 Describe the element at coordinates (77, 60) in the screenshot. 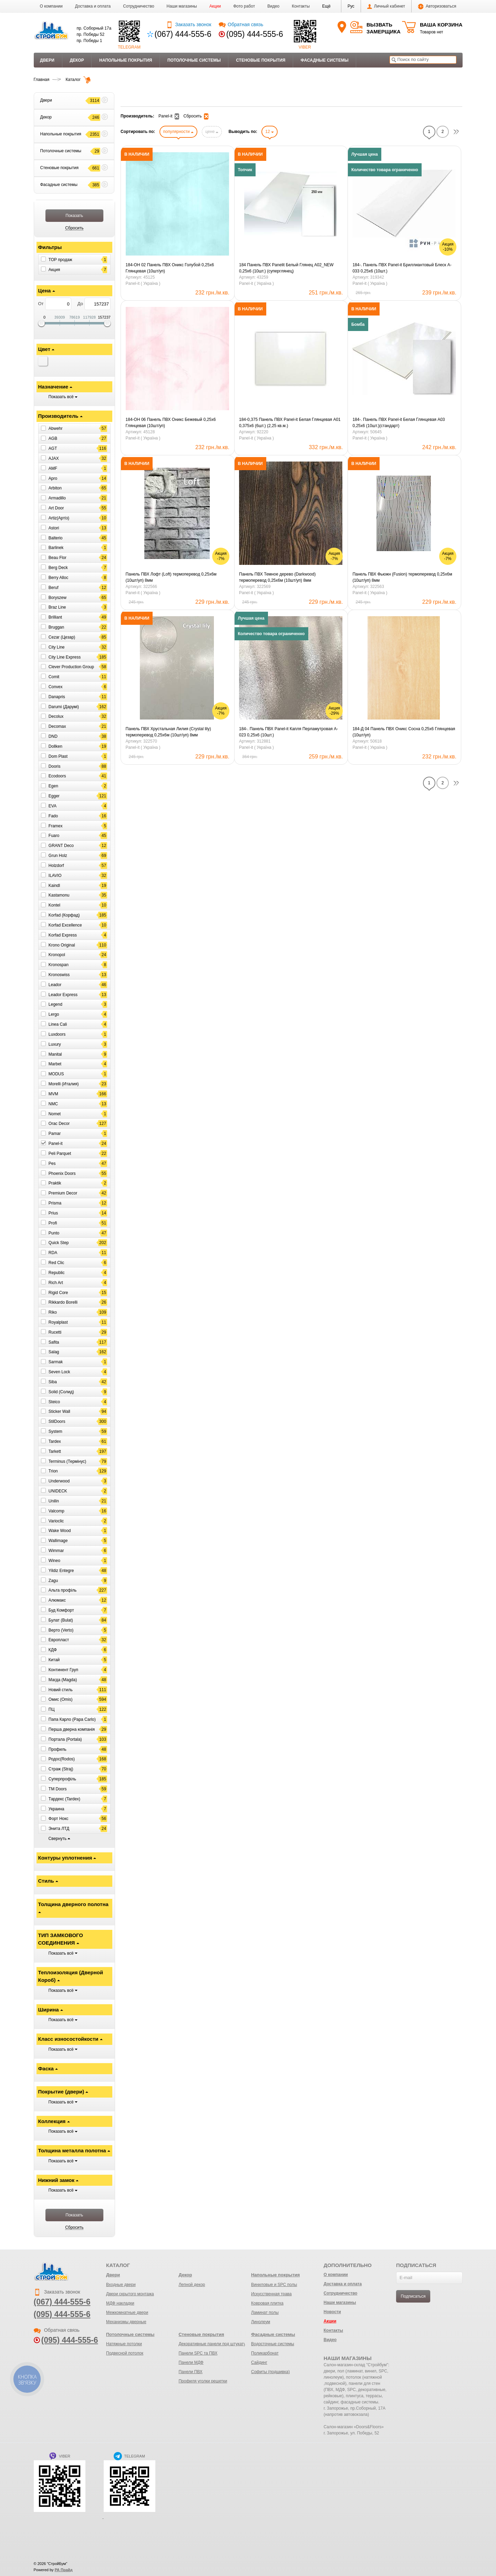

I see `Декор` at that location.